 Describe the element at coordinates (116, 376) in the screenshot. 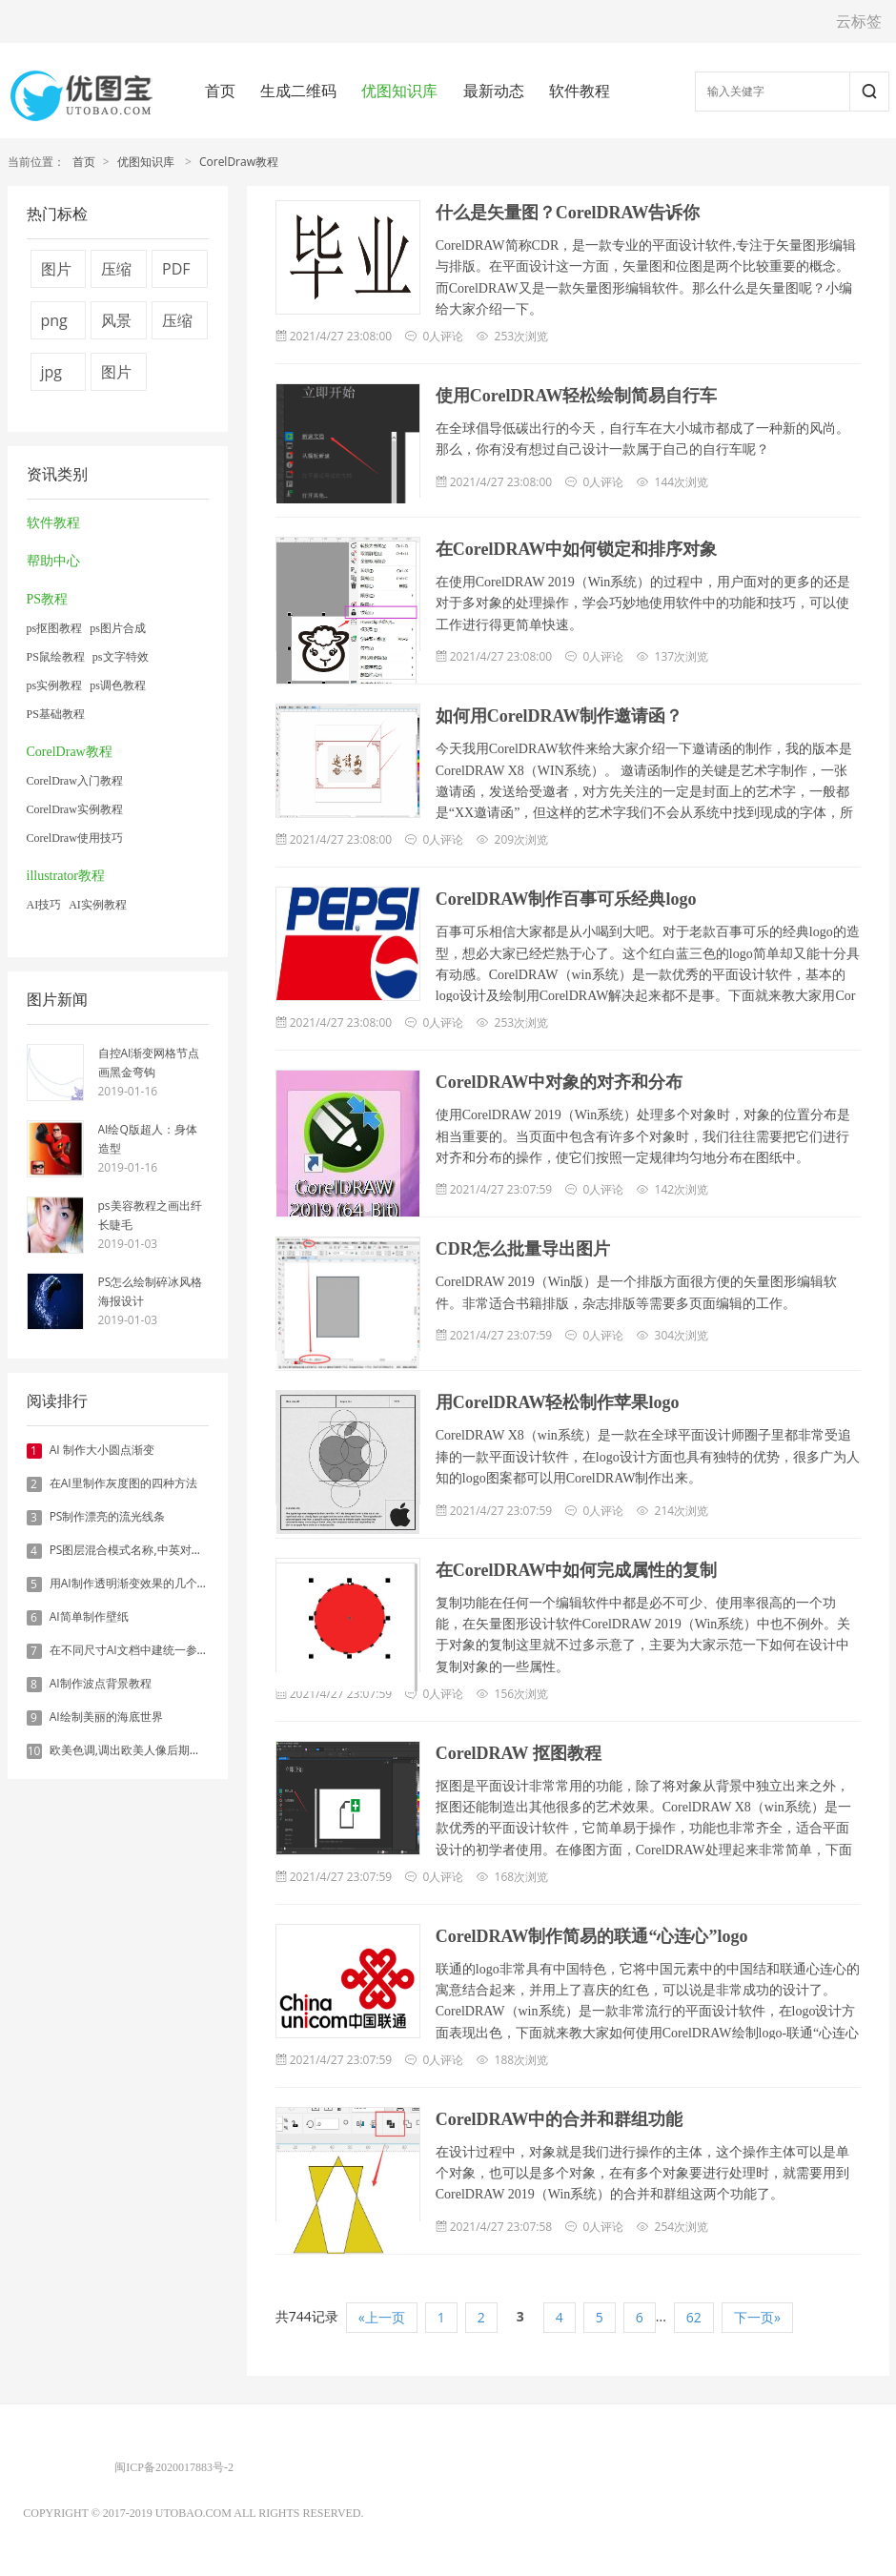

I see `图片压缩` at that location.